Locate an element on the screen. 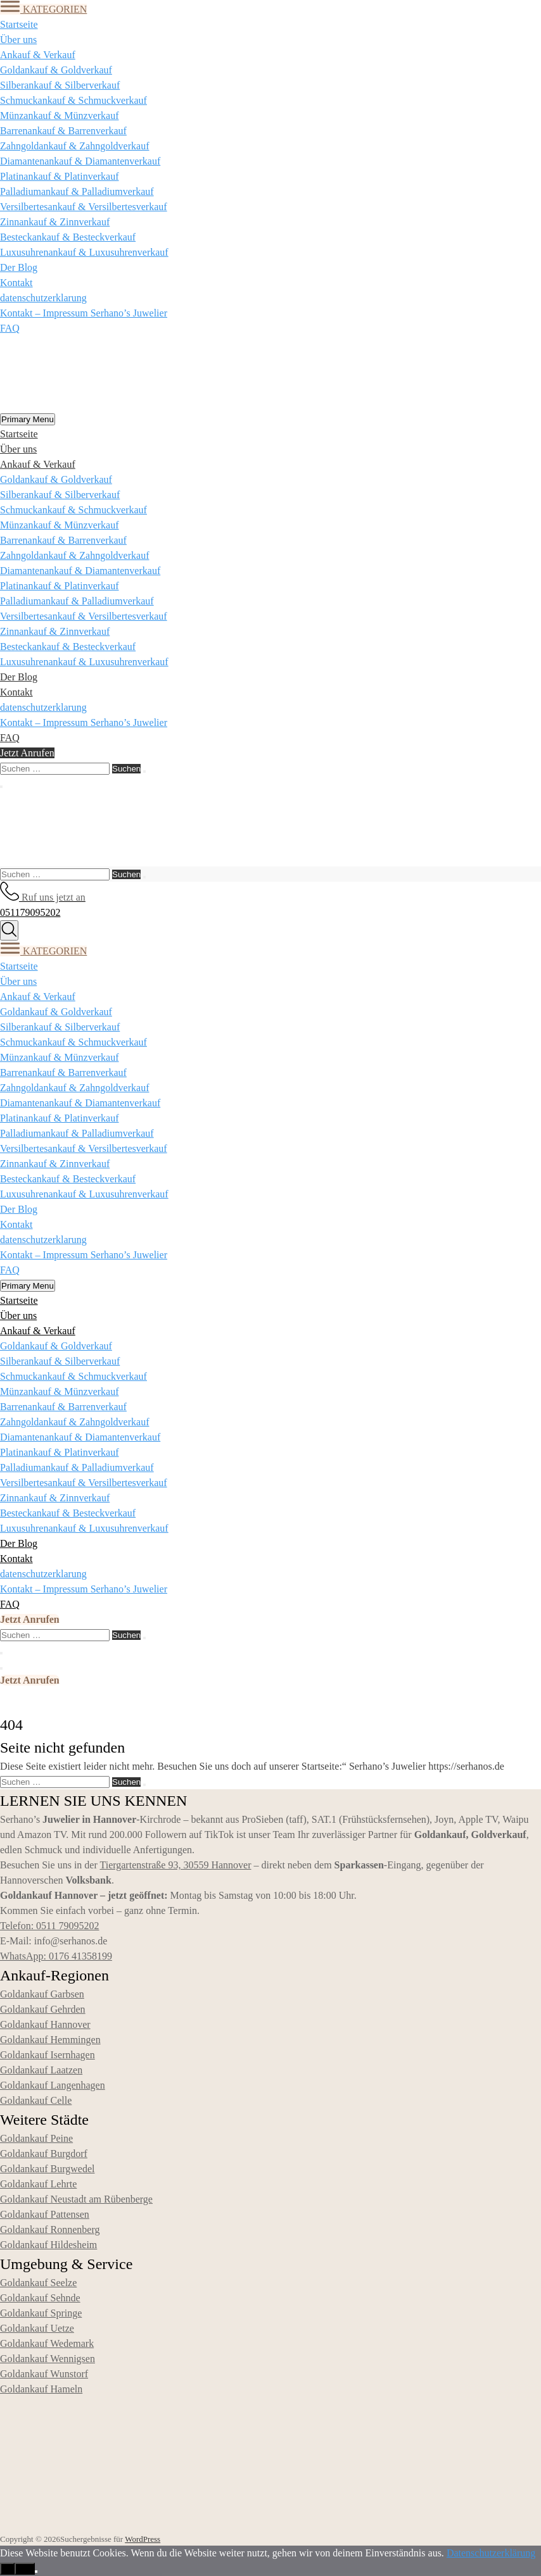  Kontakt is located at coordinates (16, 282).